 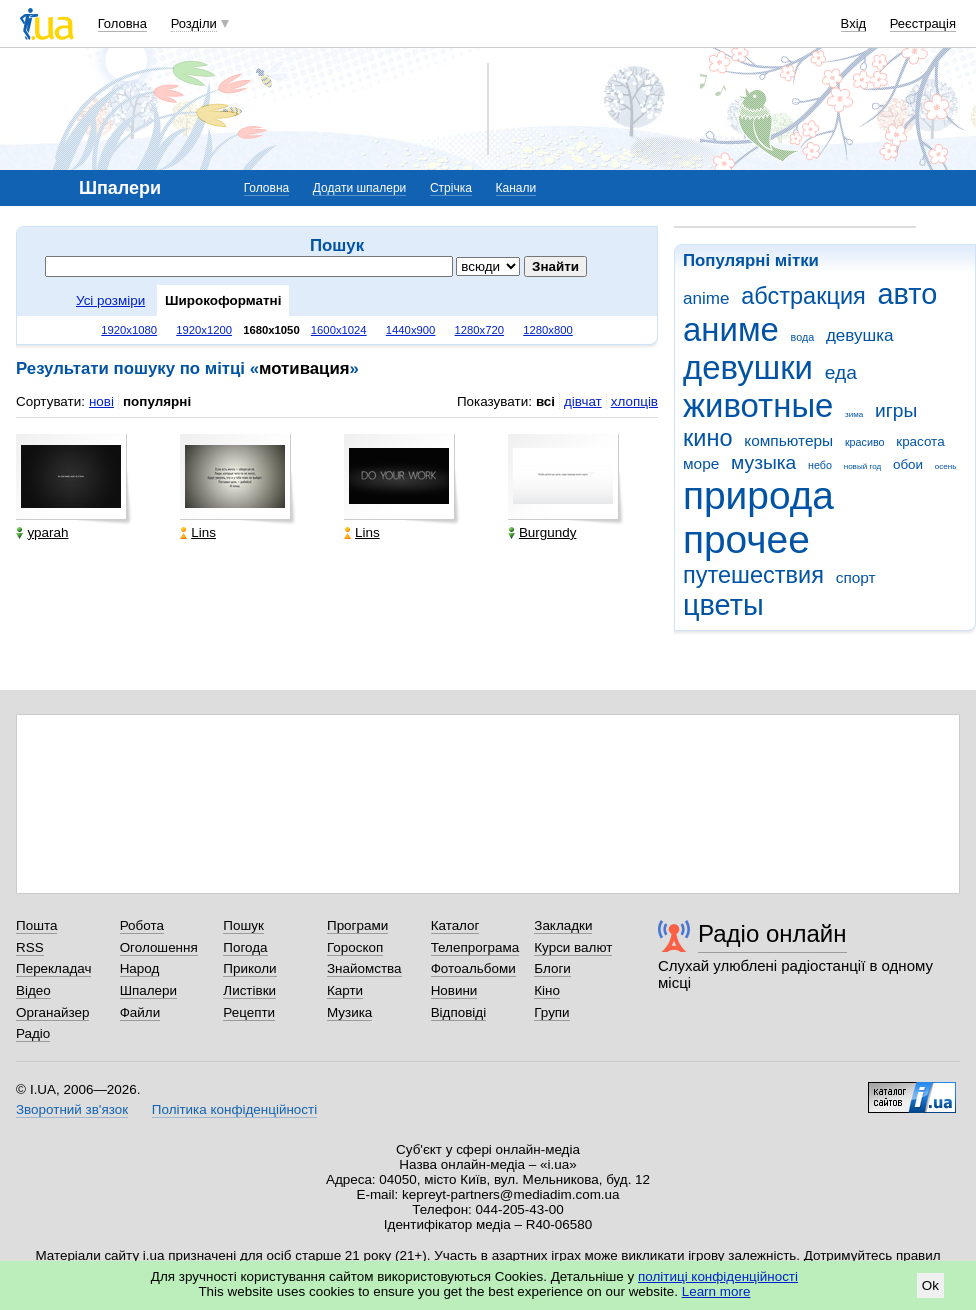 What do you see at coordinates (920, 441) in the screenshot?
I see `красота` at bounding box center [920, 441].